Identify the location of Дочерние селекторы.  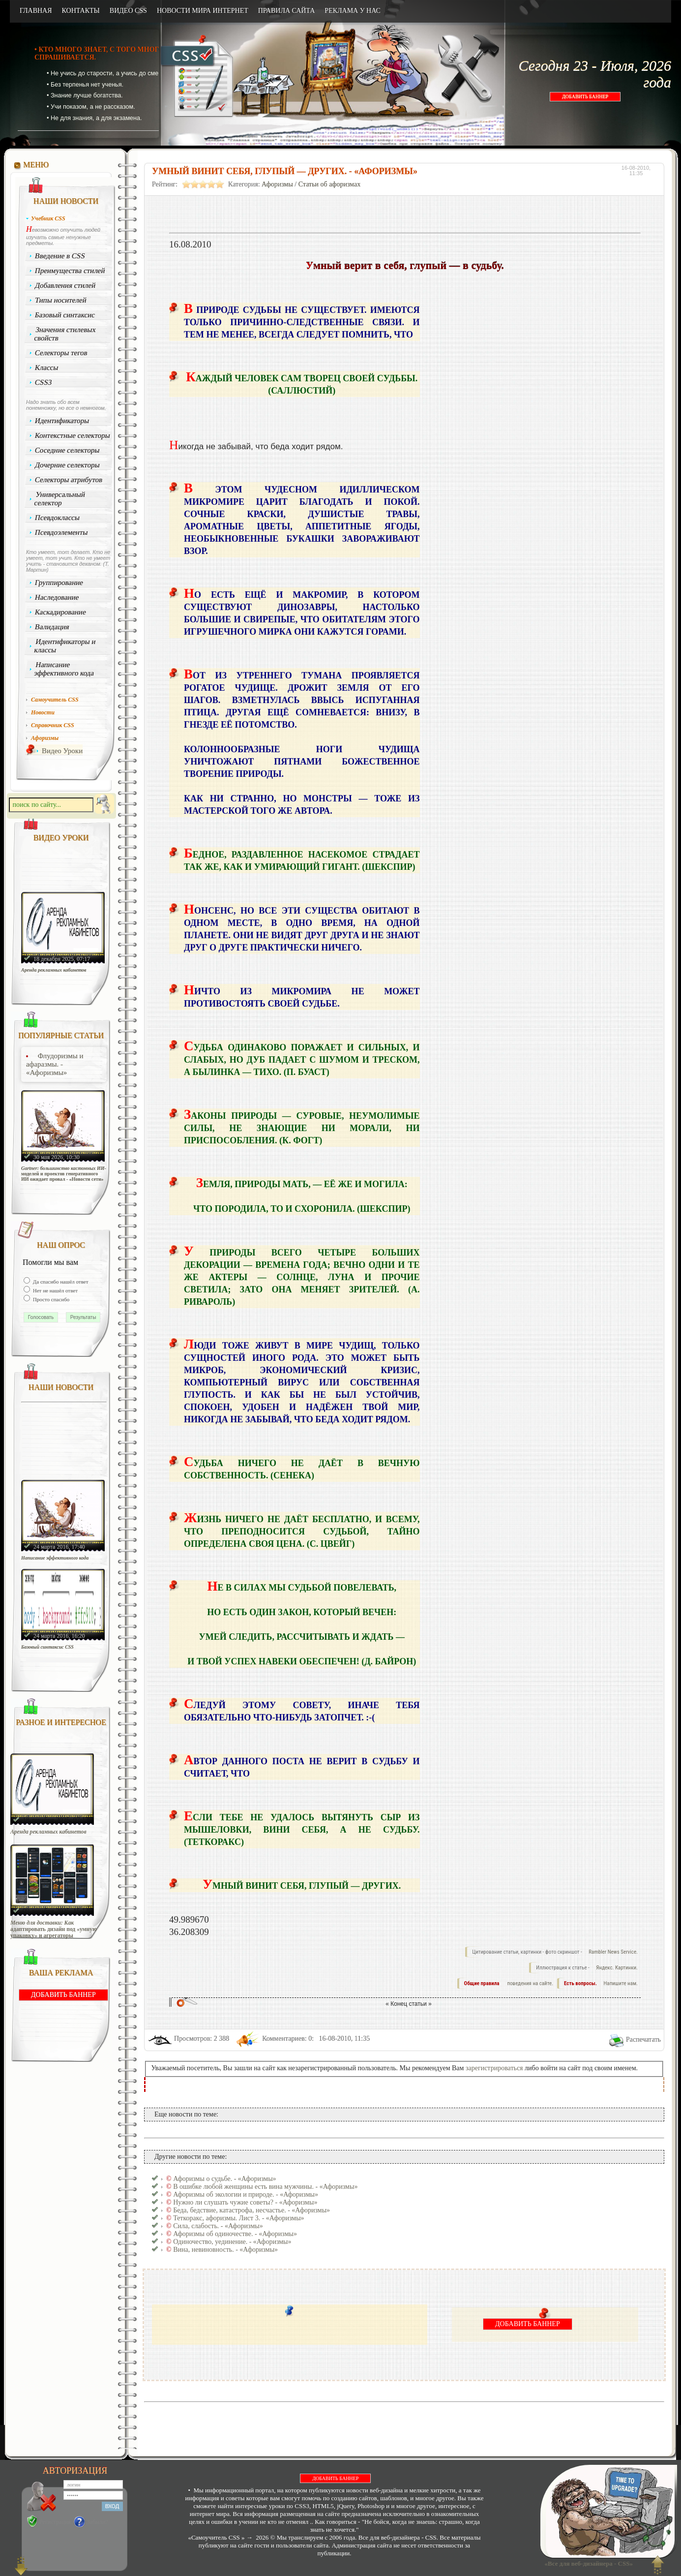
(67, 465).